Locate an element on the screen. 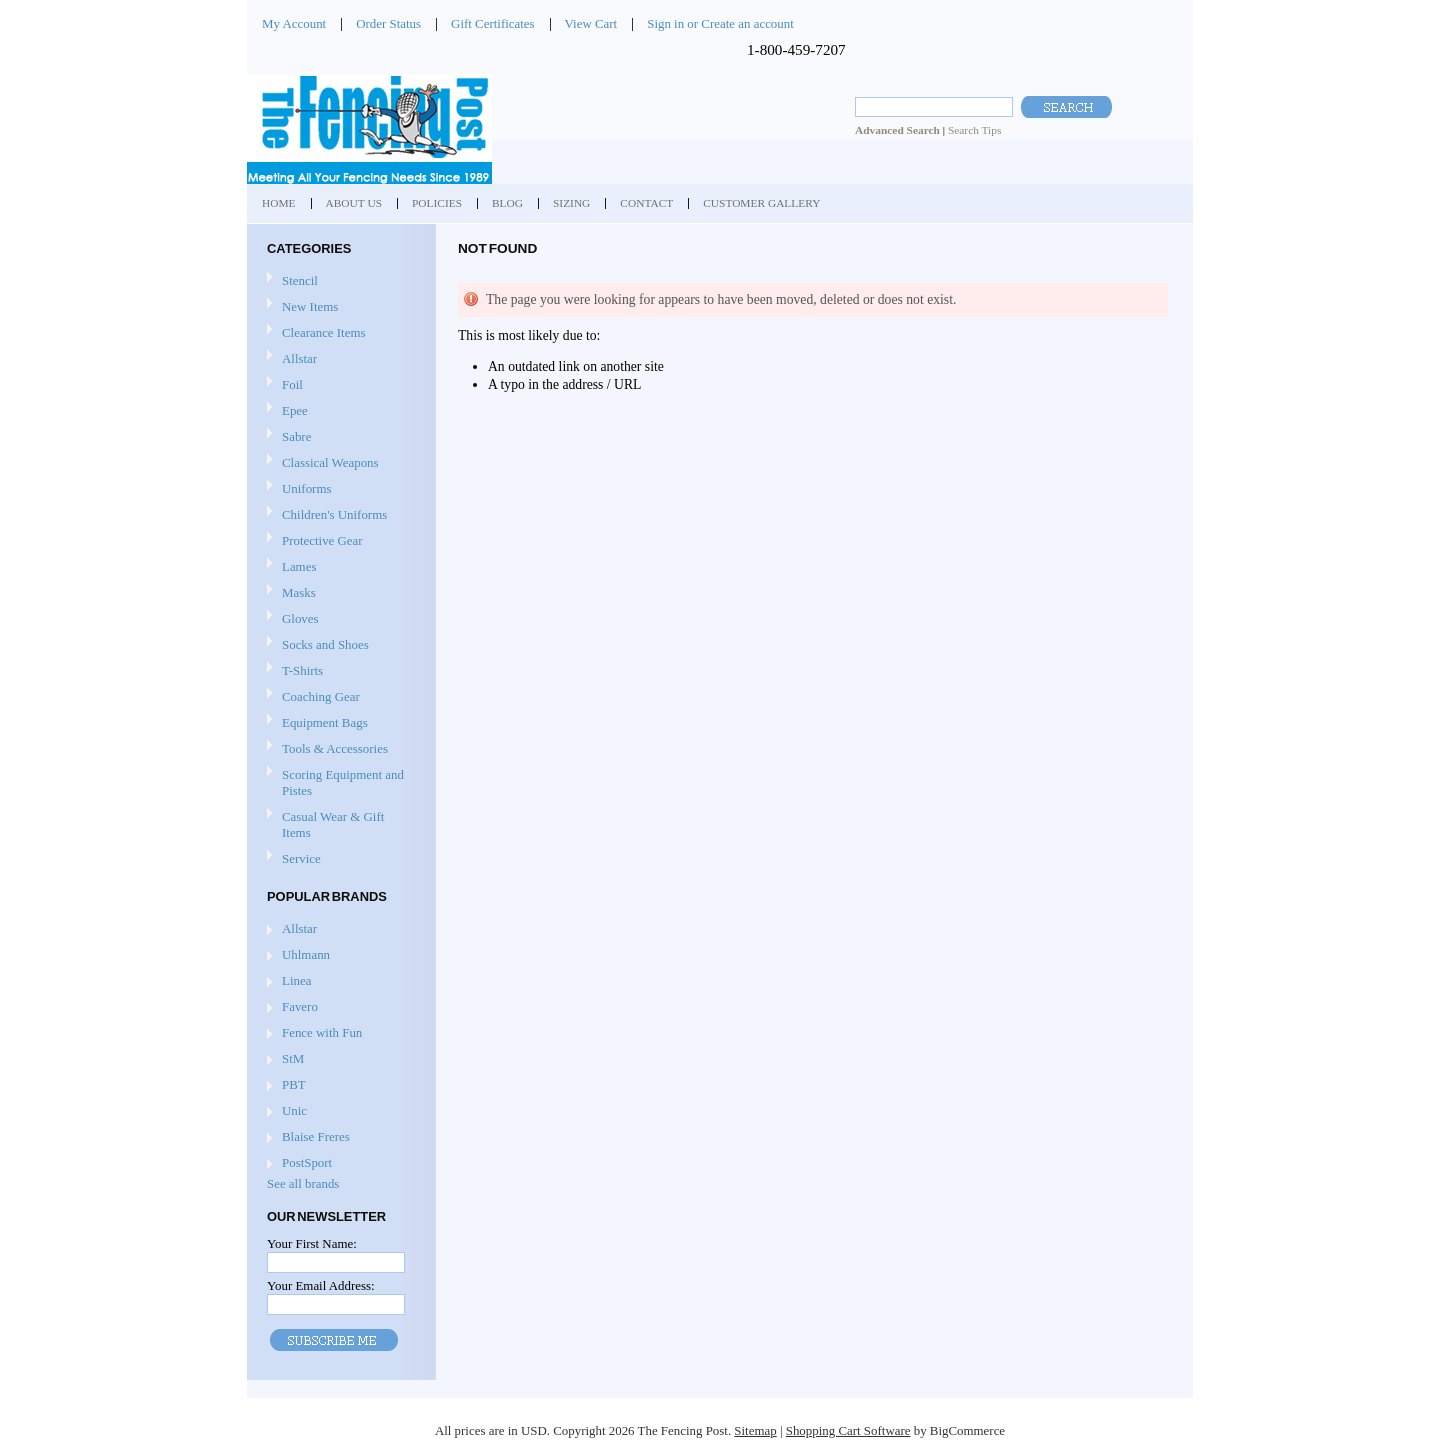 Image resolution: width=1440 pixels, height=1450 pixels. Coaching Gear is located at coordinates (339, 697).